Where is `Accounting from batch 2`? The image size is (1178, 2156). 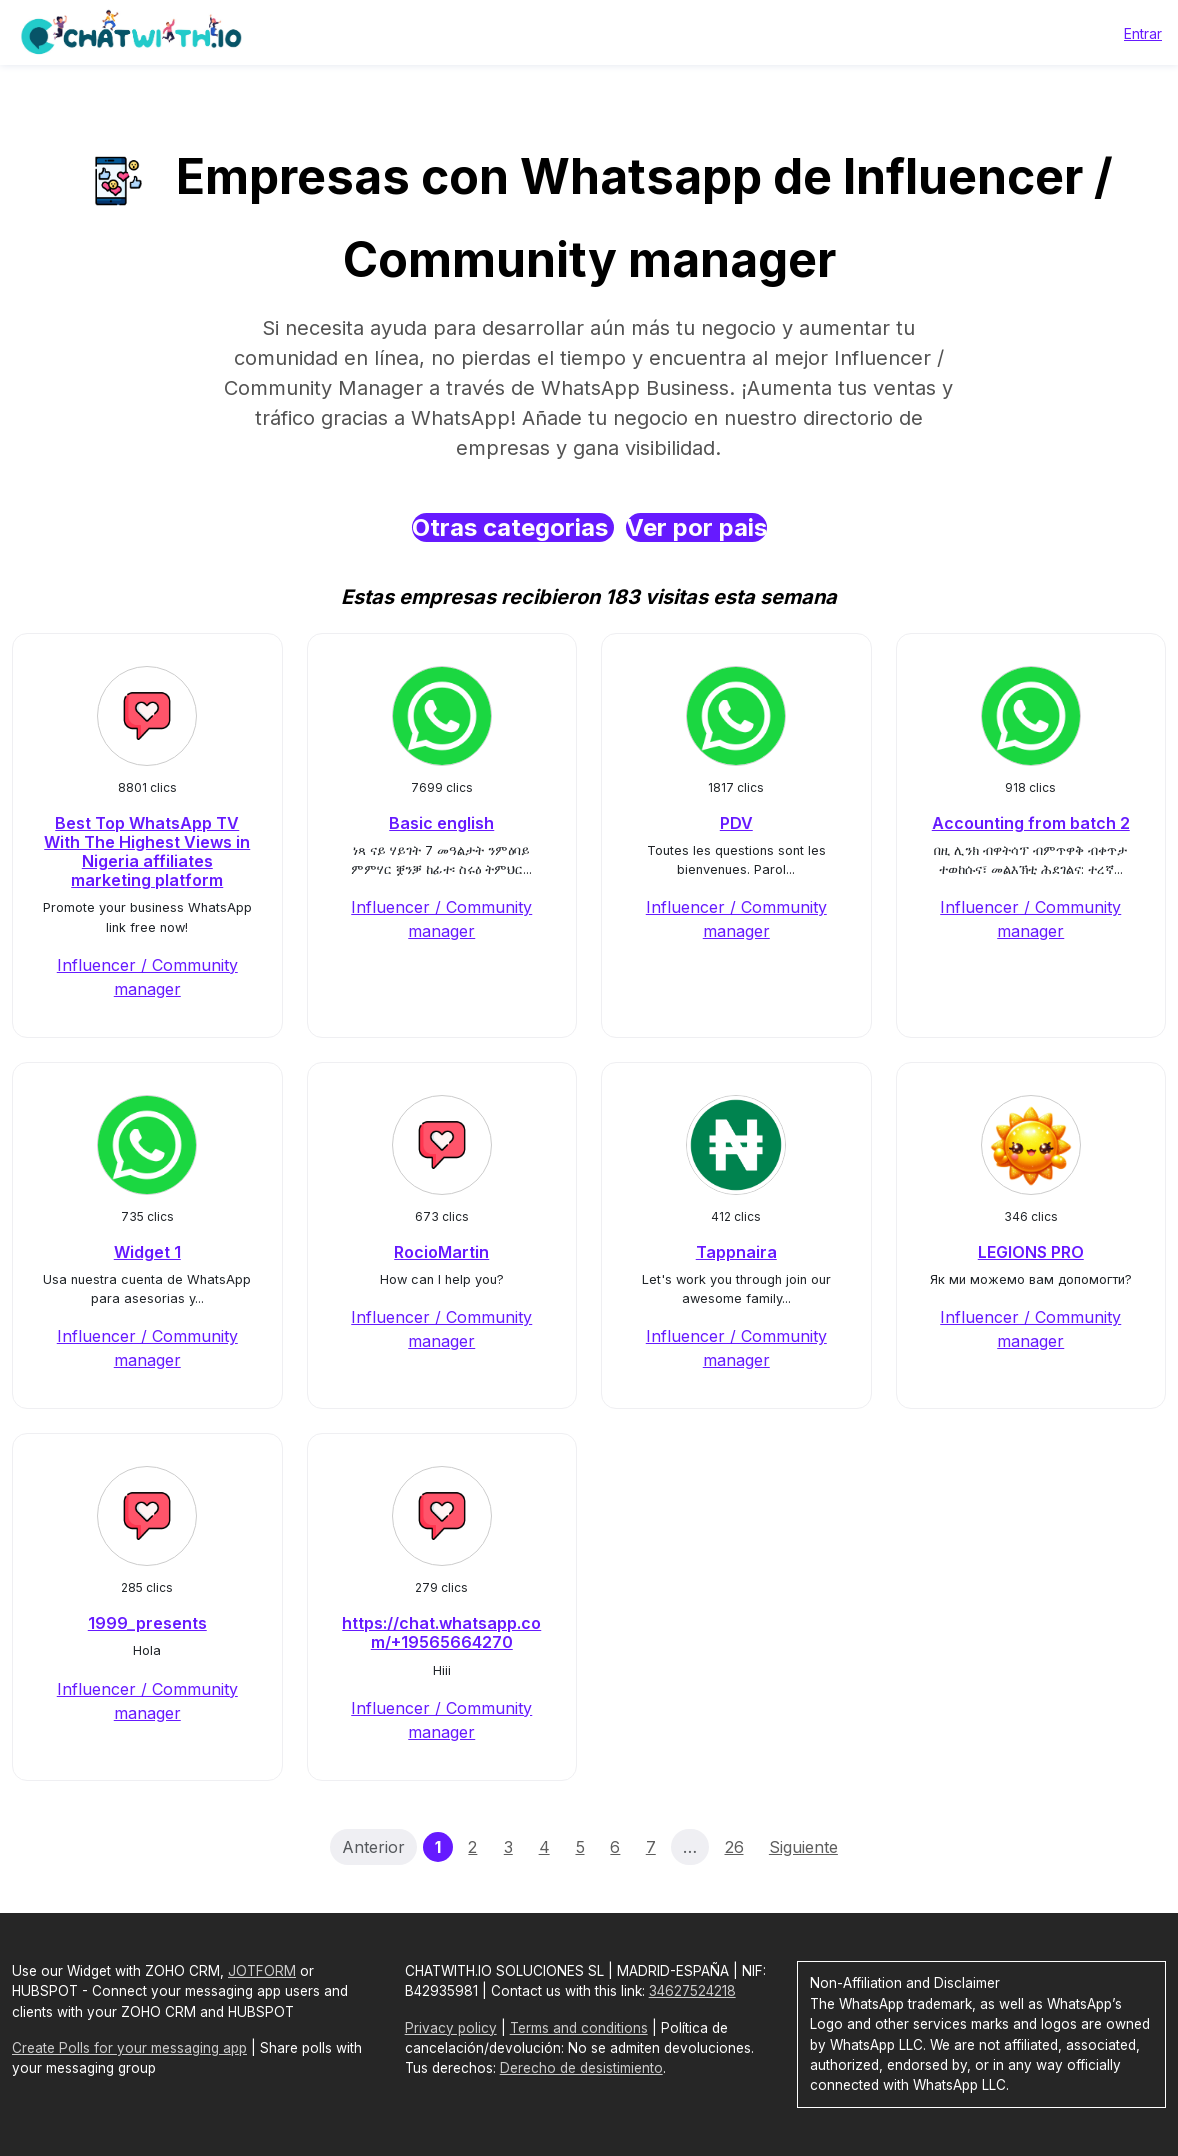
Accounting from batch 2 is located at coordinates (1031, 823).